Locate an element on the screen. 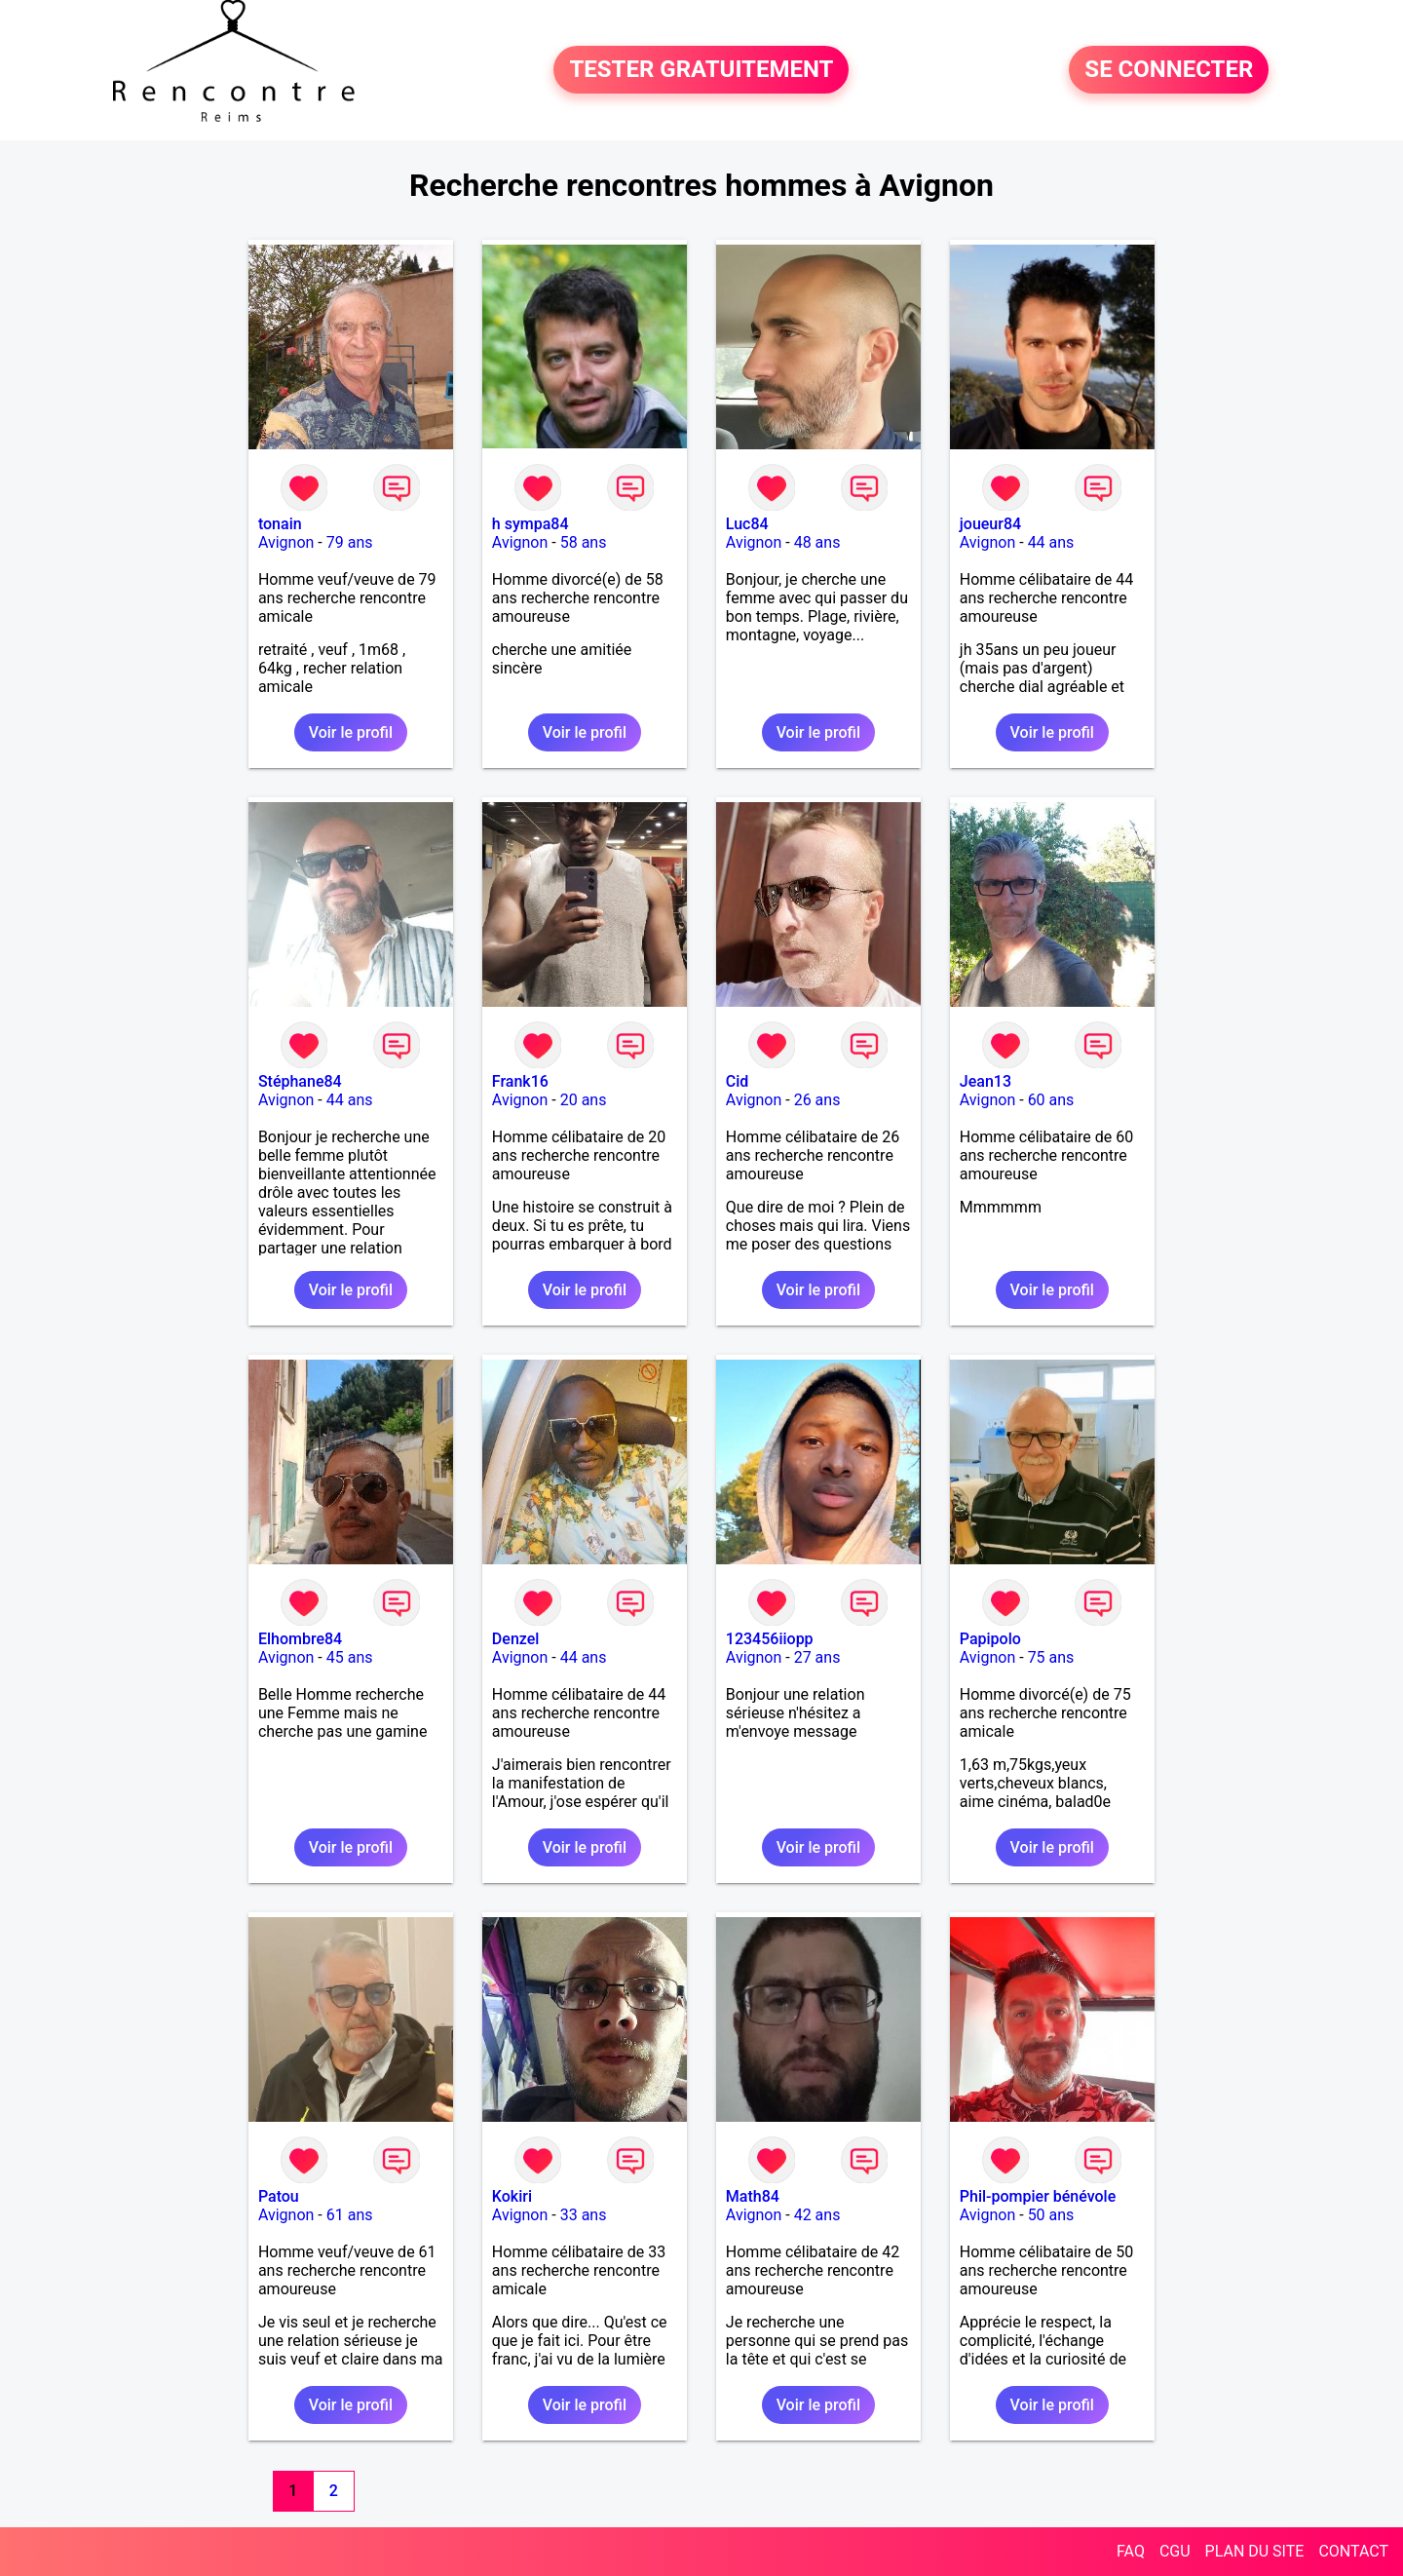  60 ans is located at coordinates (1051, 1100).